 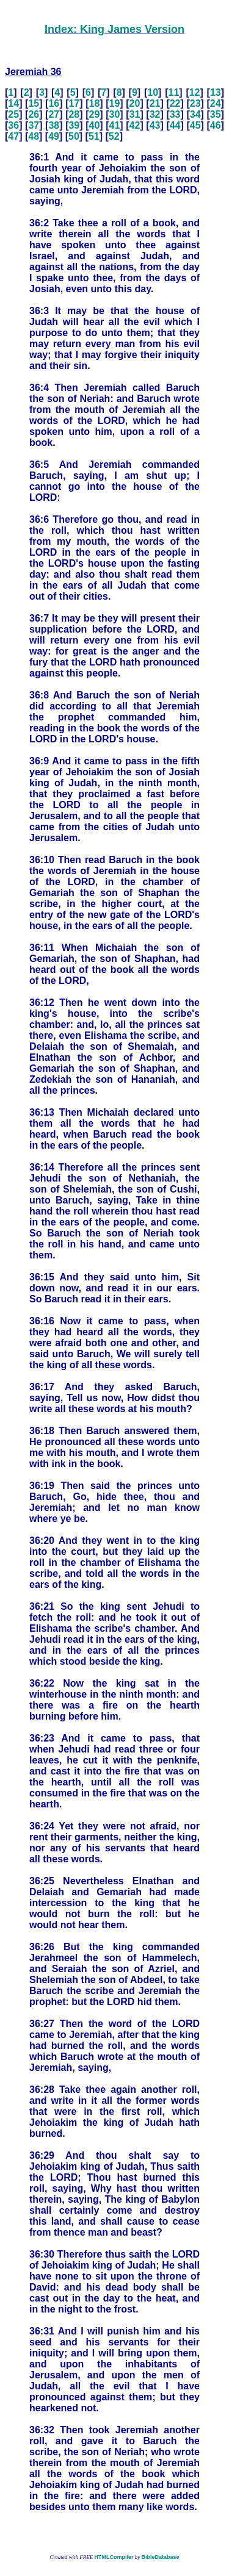 I want to click on 35, so click(x=215, y=114).